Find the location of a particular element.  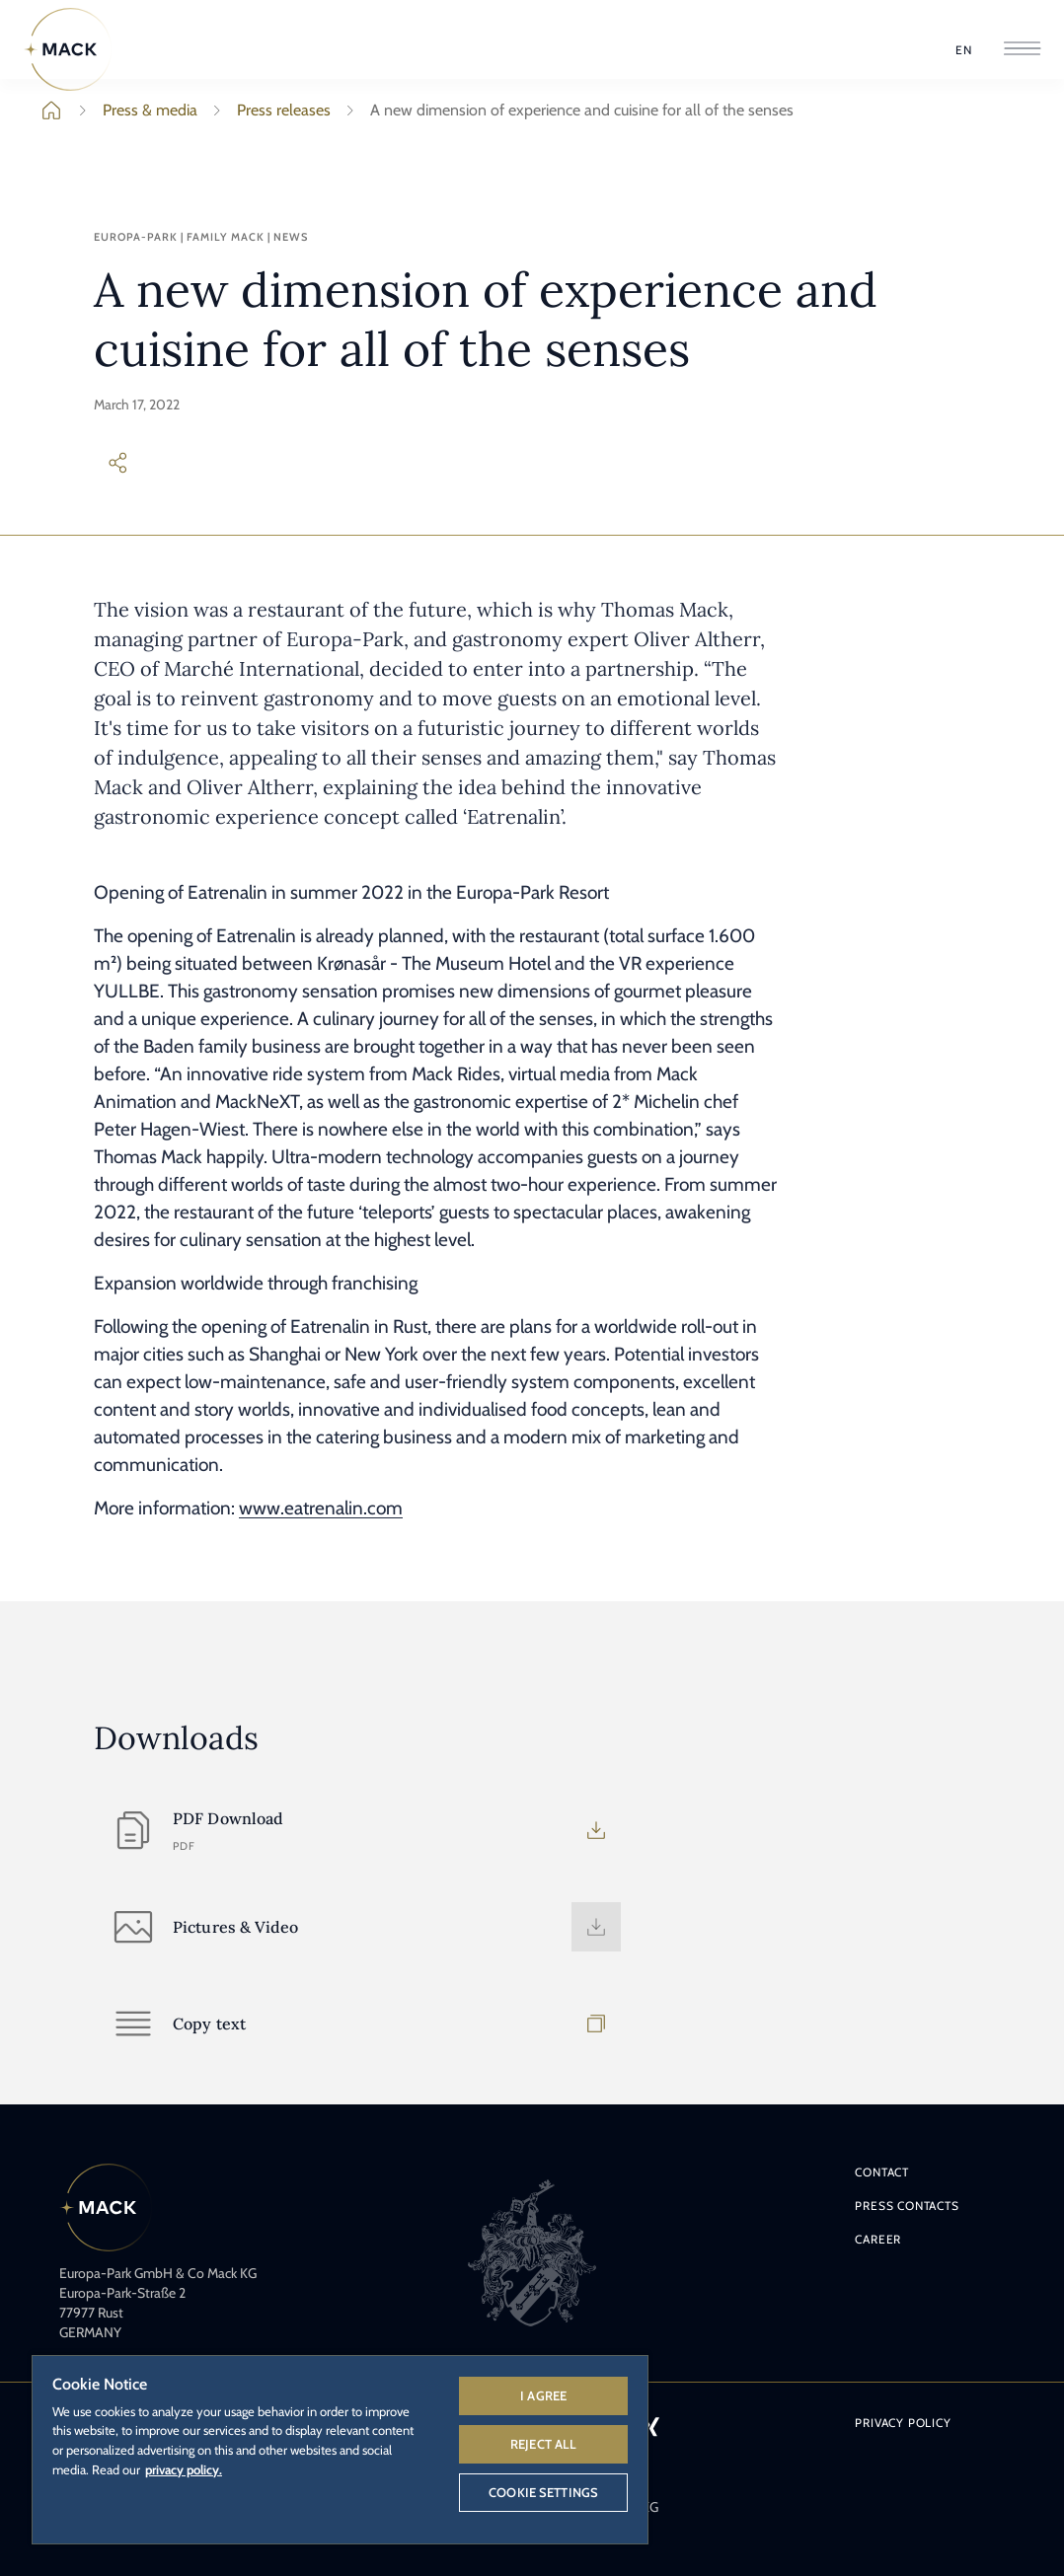

[Select Language] is located at coordinates (964, 50).